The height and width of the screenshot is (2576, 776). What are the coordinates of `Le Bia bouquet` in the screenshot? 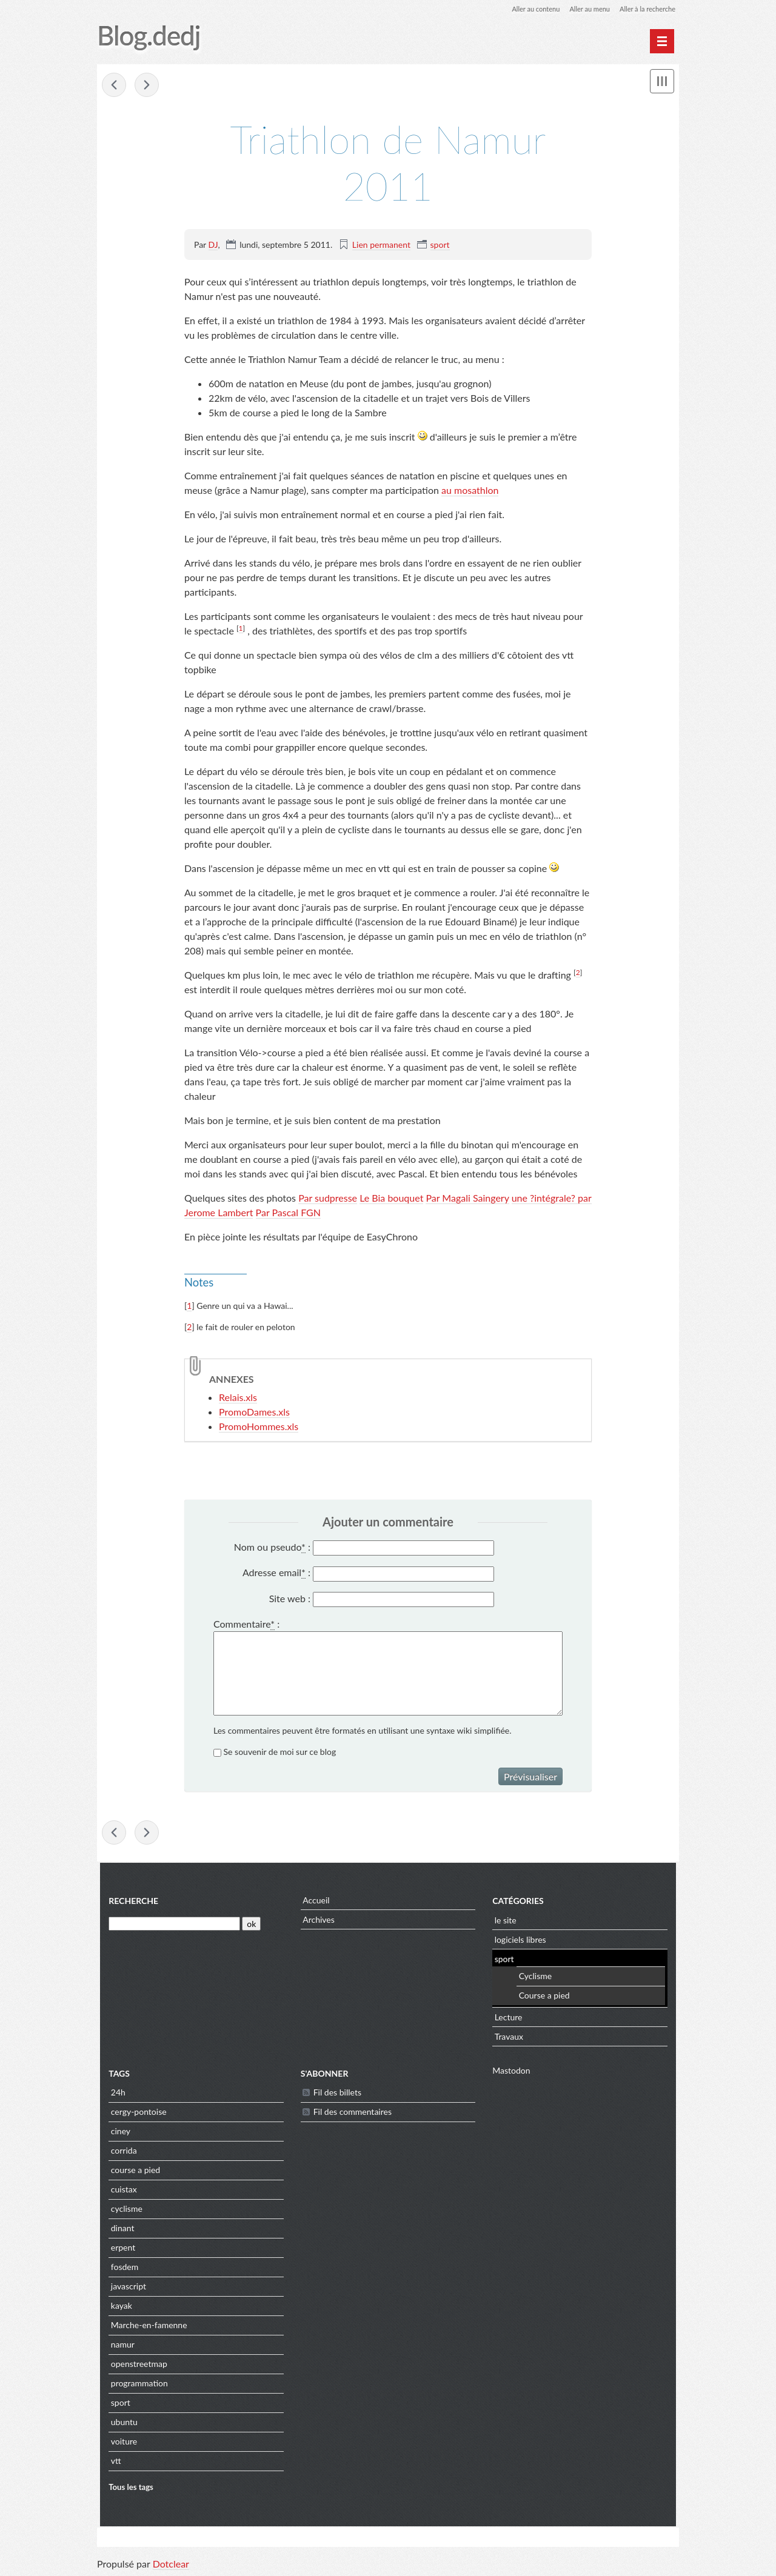 It's located at (391, 1198).